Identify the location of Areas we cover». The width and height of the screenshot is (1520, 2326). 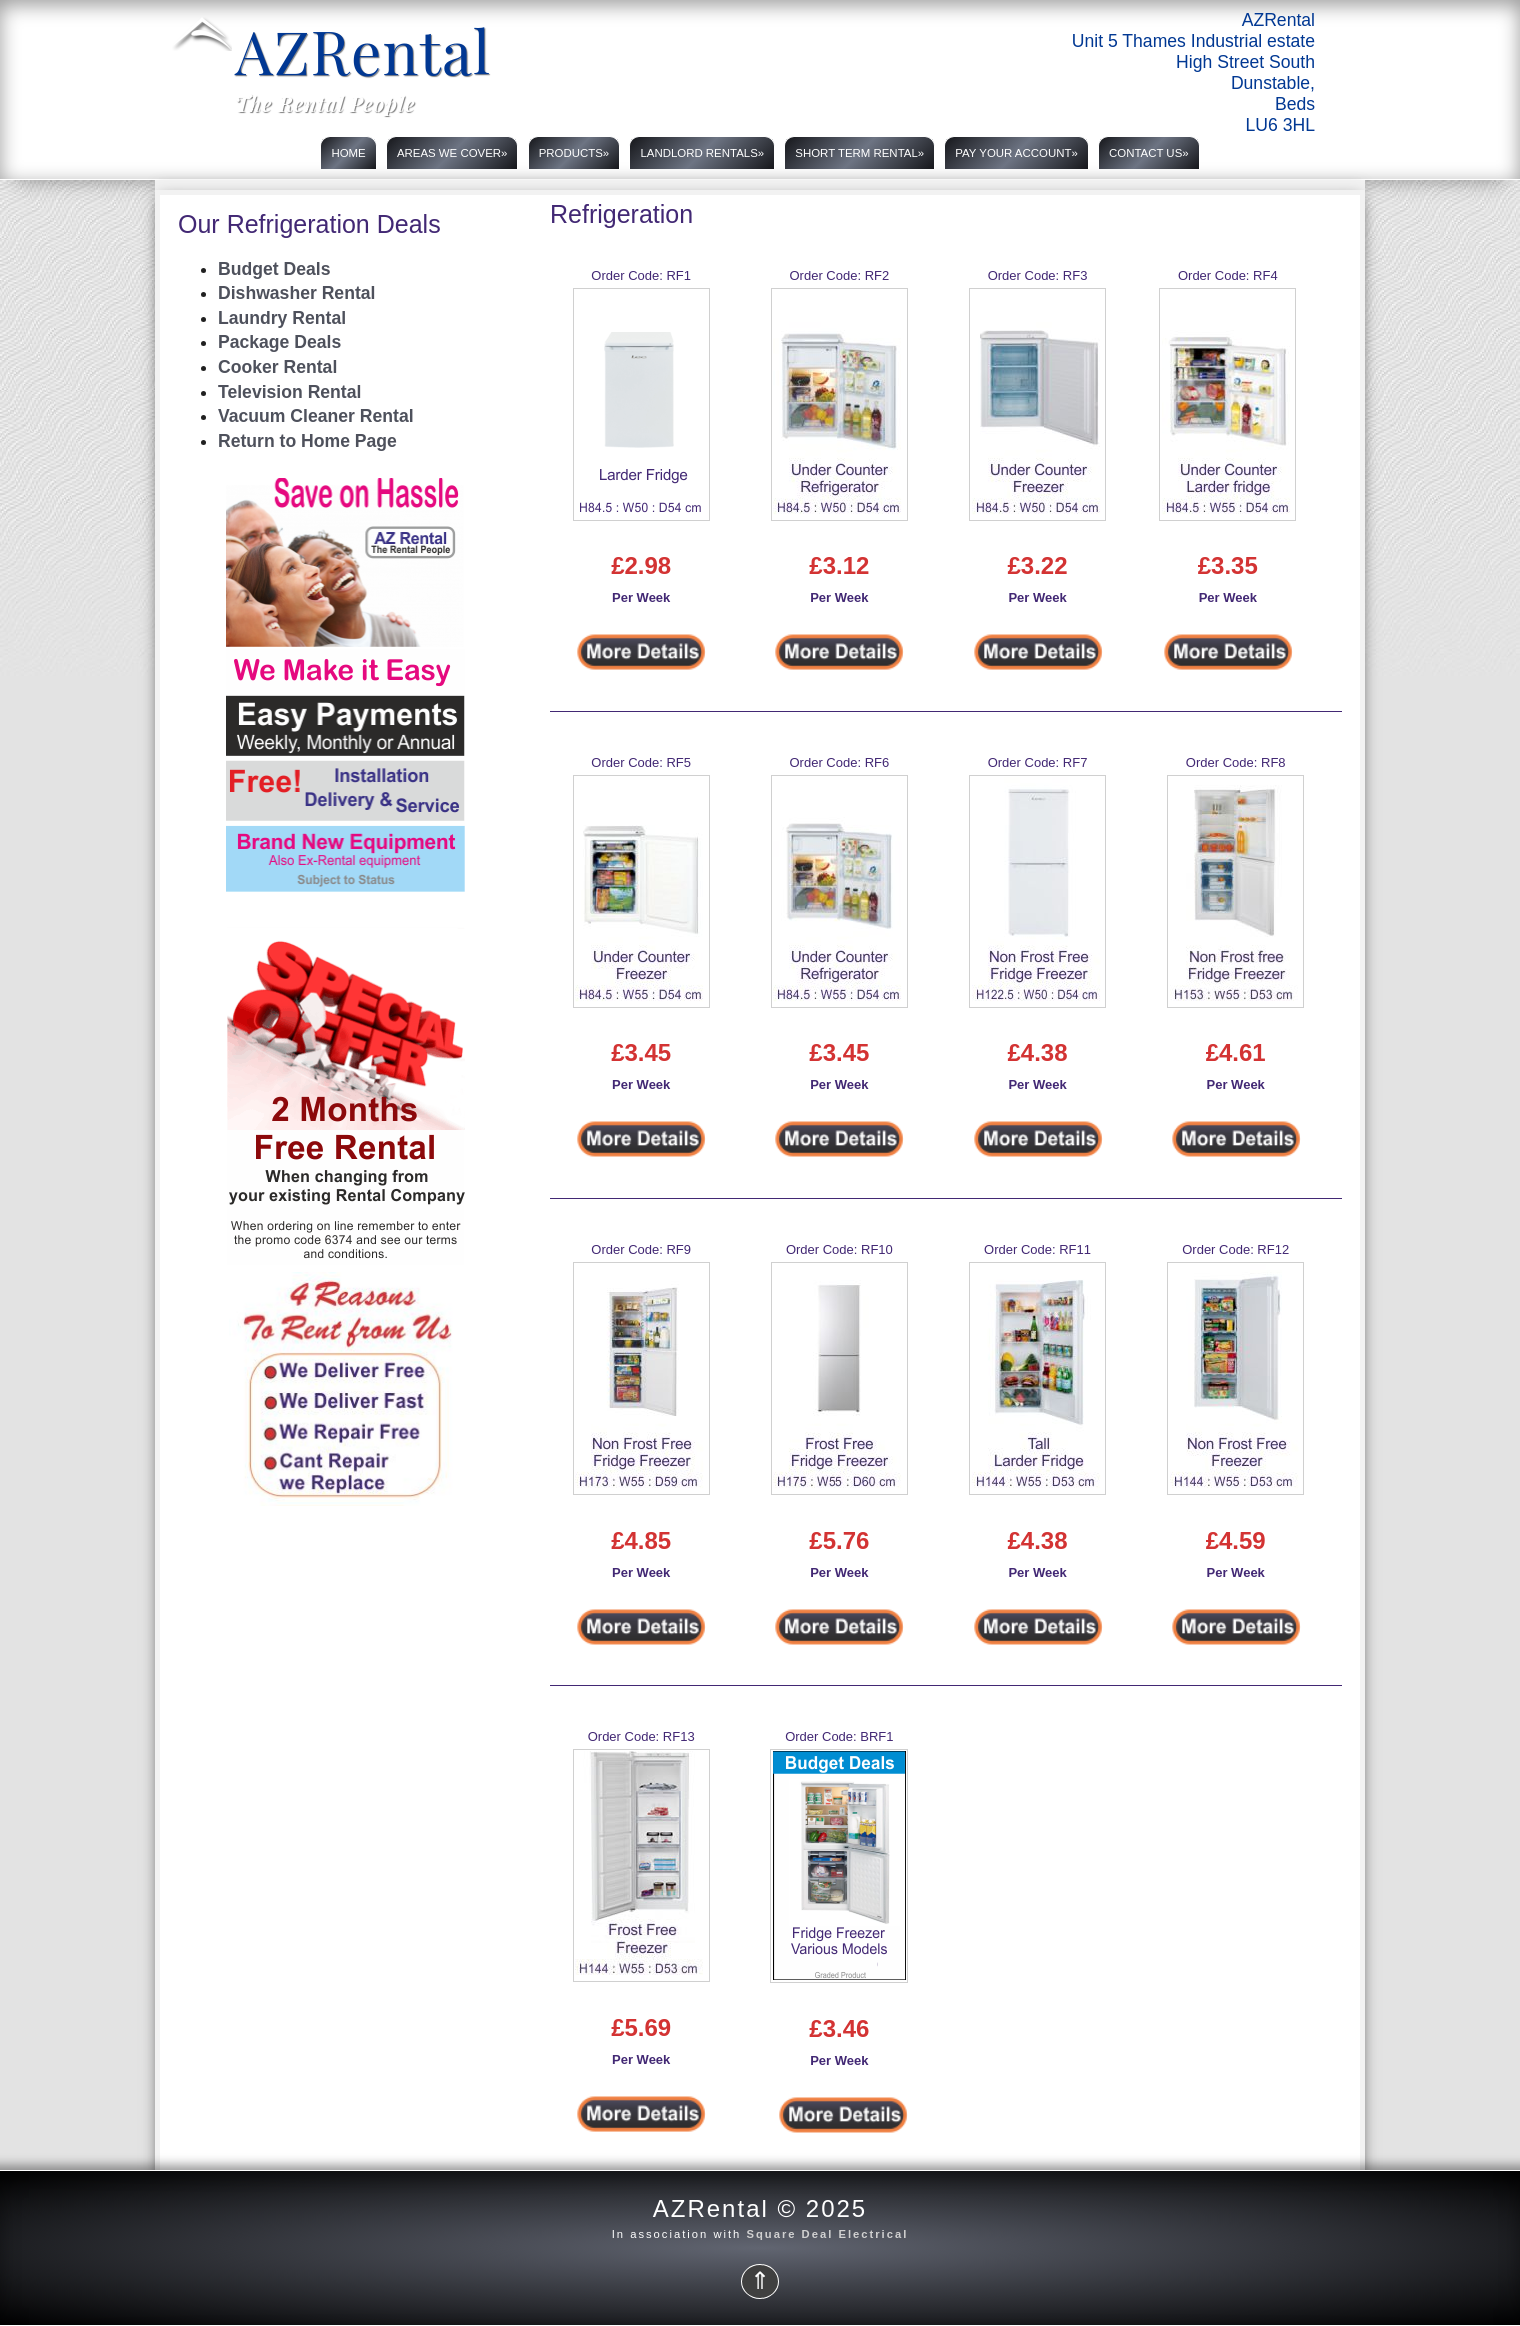
(452, 153).